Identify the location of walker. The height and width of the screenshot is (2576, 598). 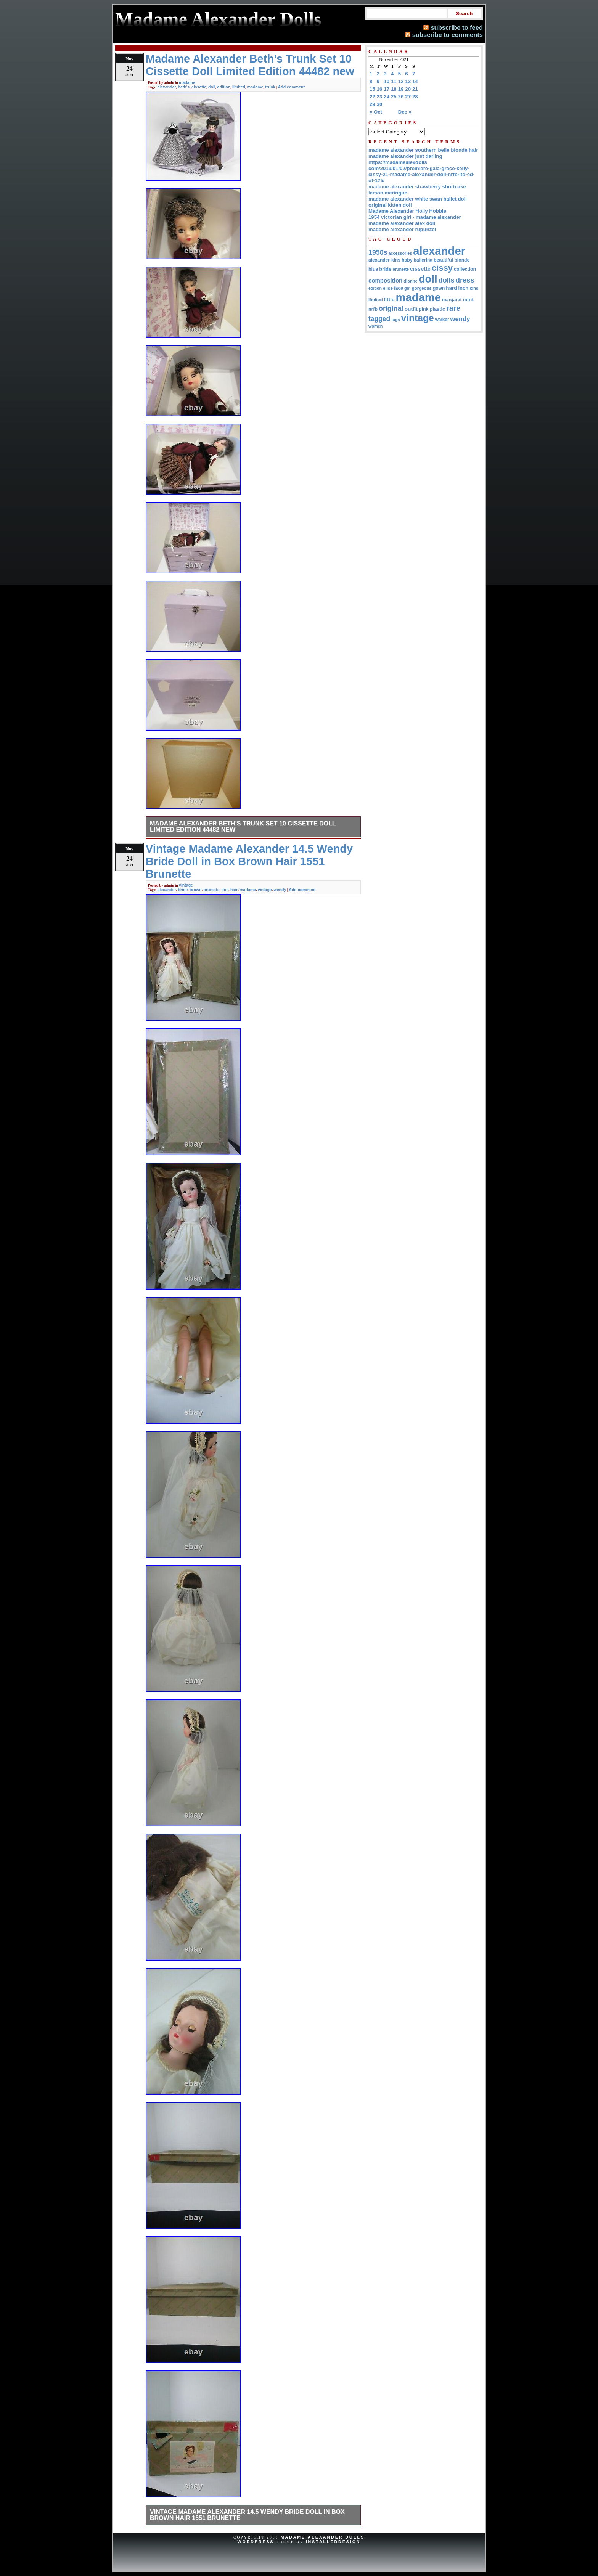
(442, 319).